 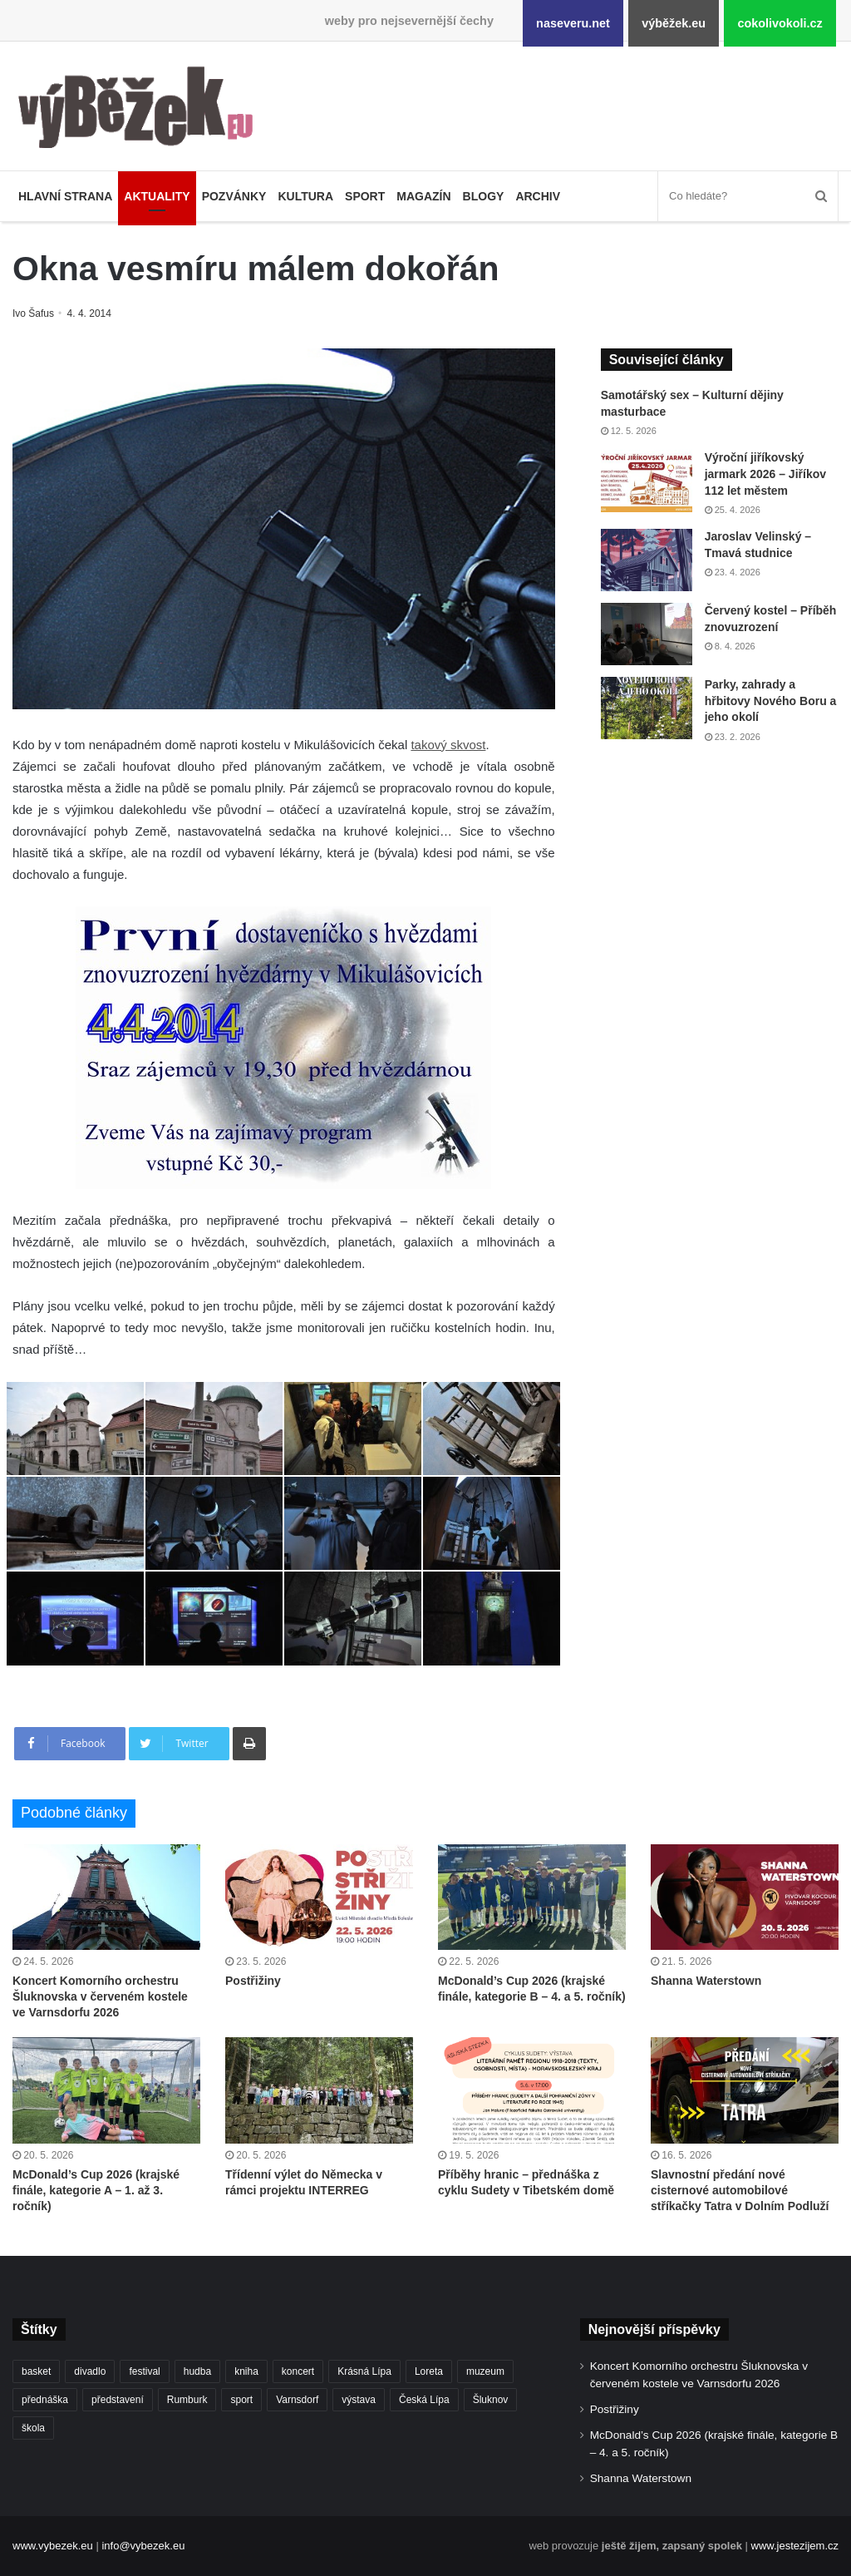 I want to click on Ivo Šafus, so click(x=34, y=313).